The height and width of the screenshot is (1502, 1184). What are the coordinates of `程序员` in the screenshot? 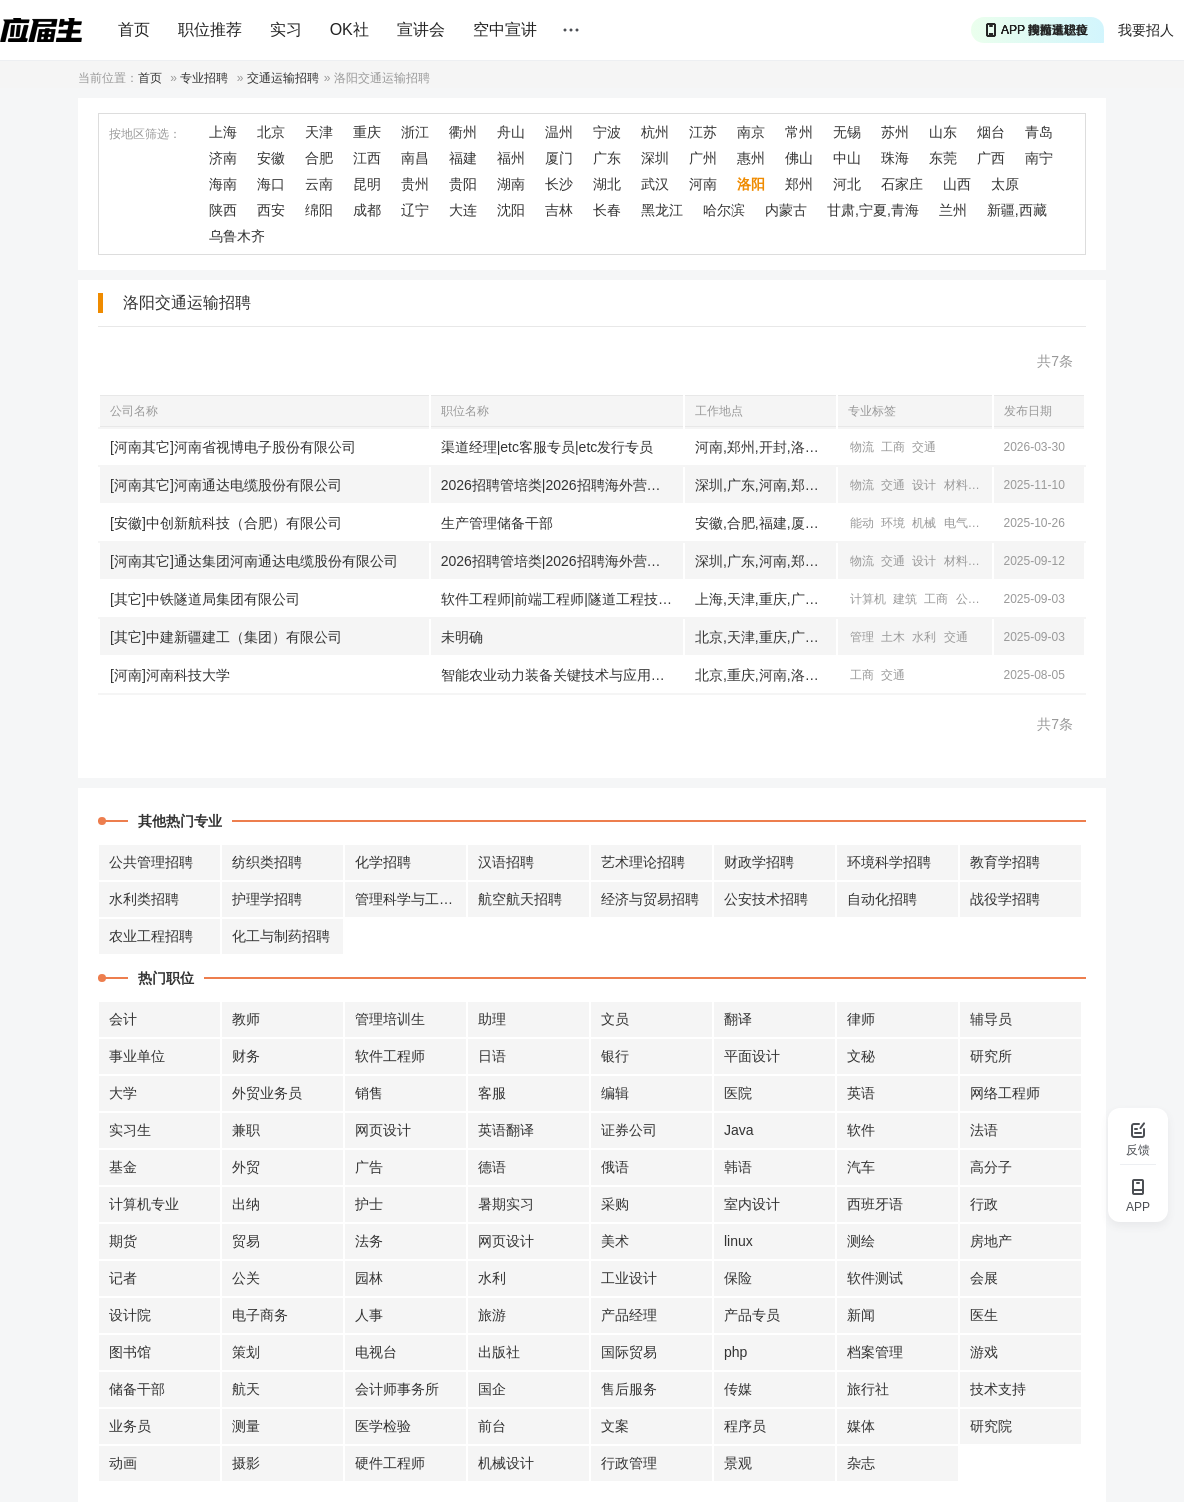 It's located at (745, 1426).